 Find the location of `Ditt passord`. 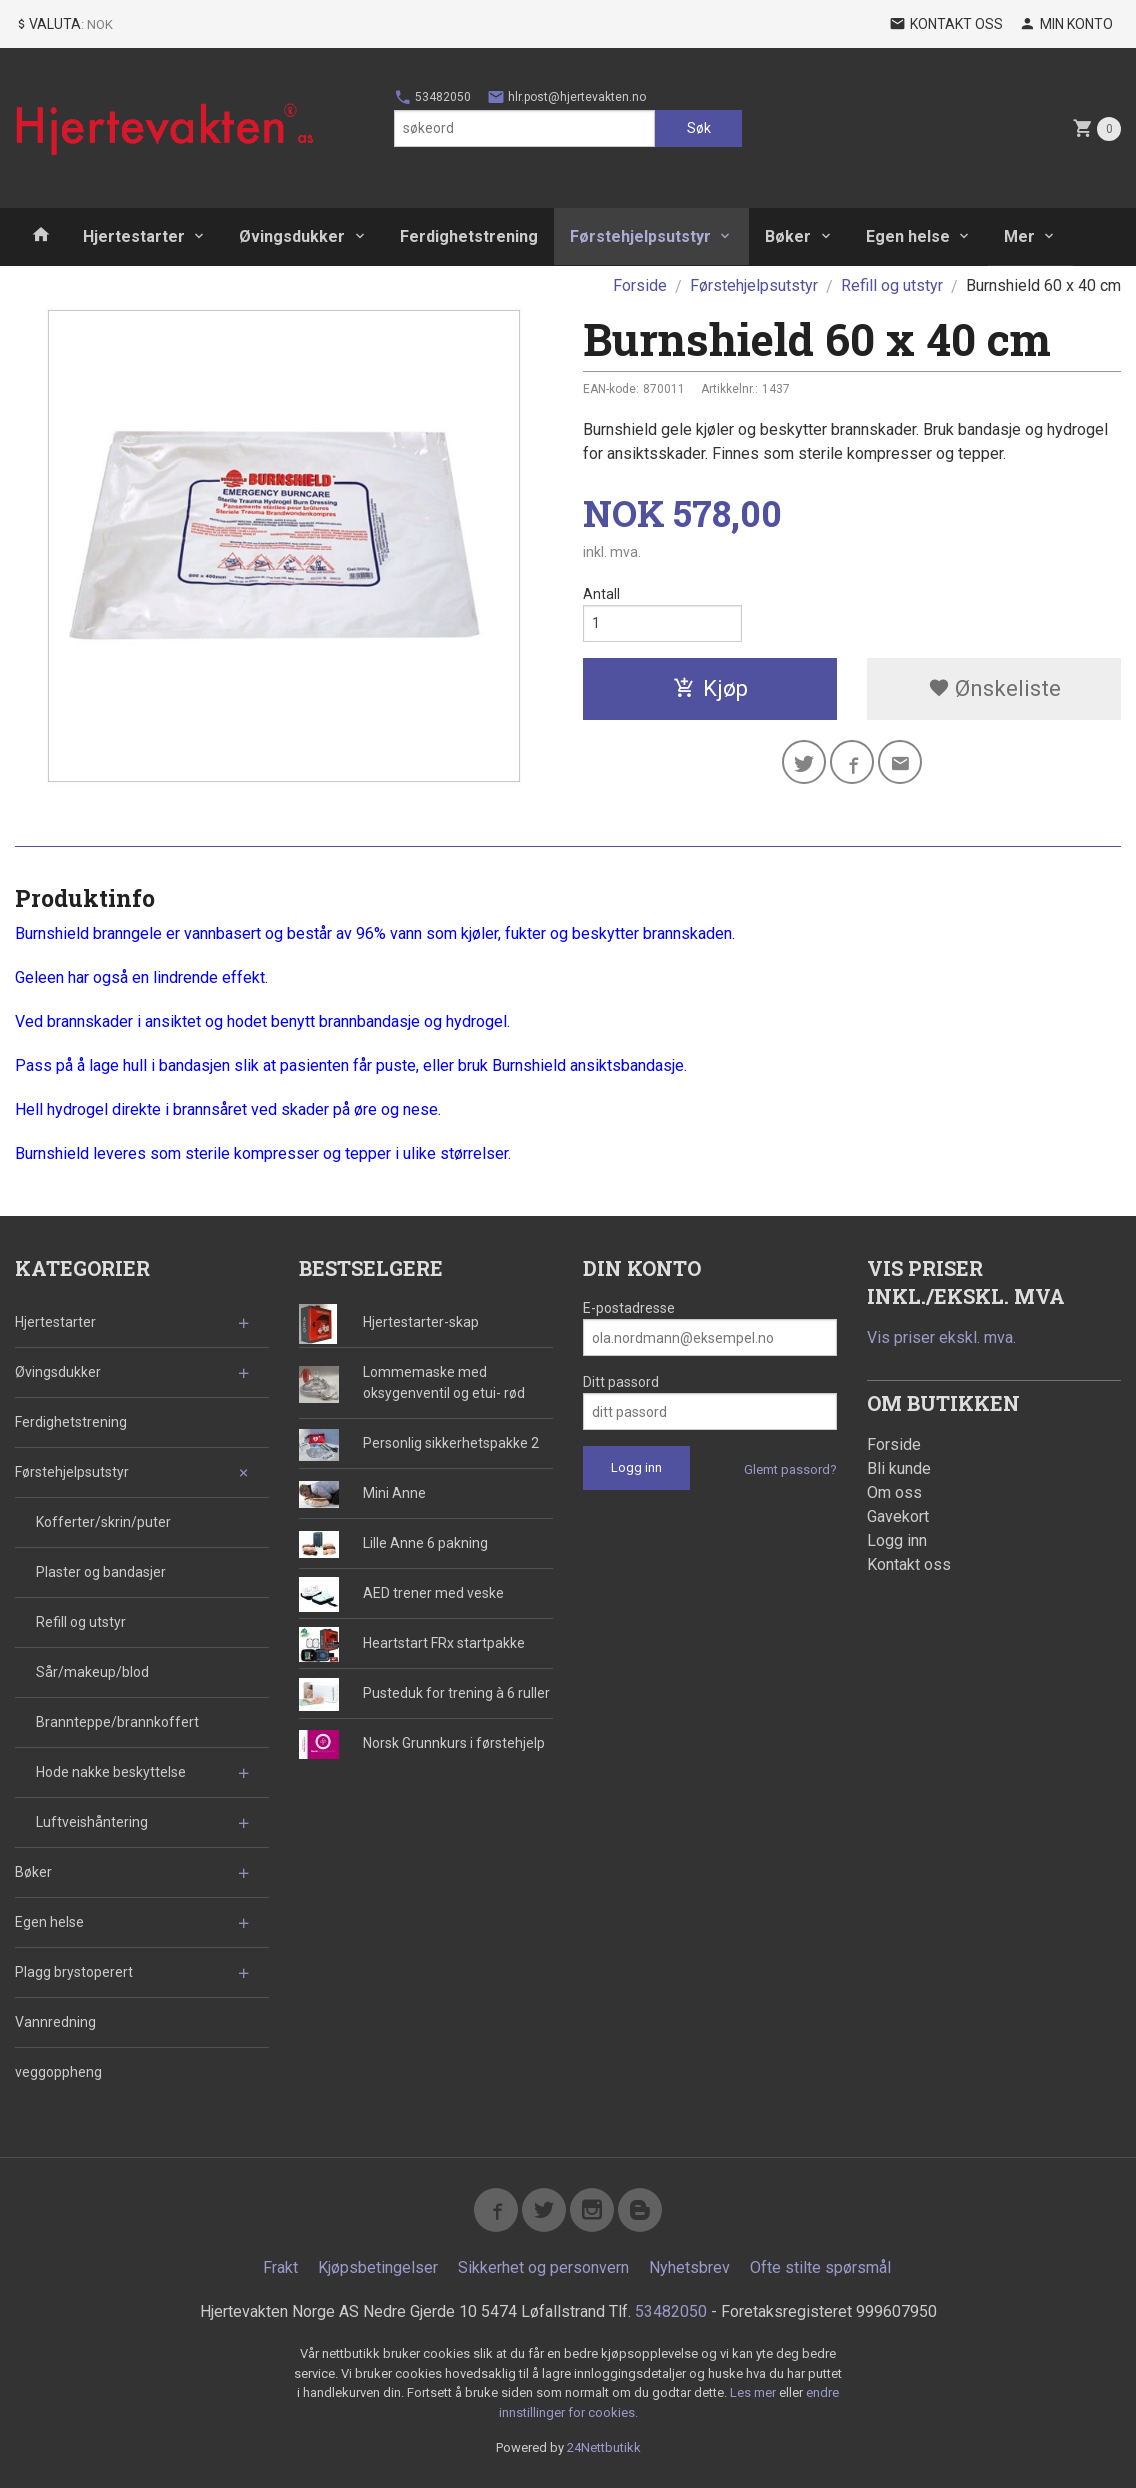

Ditt passord is located at coordinates (621, 1382).